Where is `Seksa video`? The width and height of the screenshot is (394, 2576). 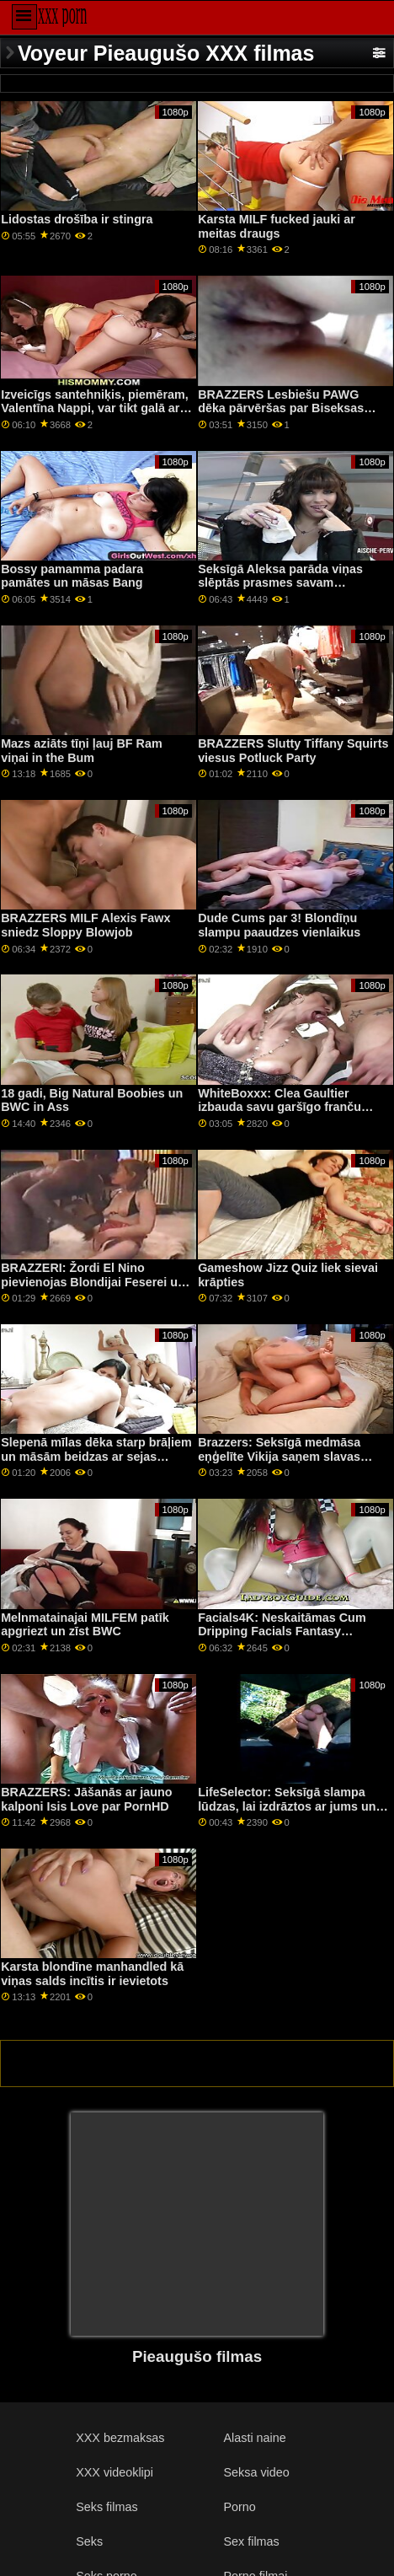 Seksa video is located at coordinates (257, 2472).